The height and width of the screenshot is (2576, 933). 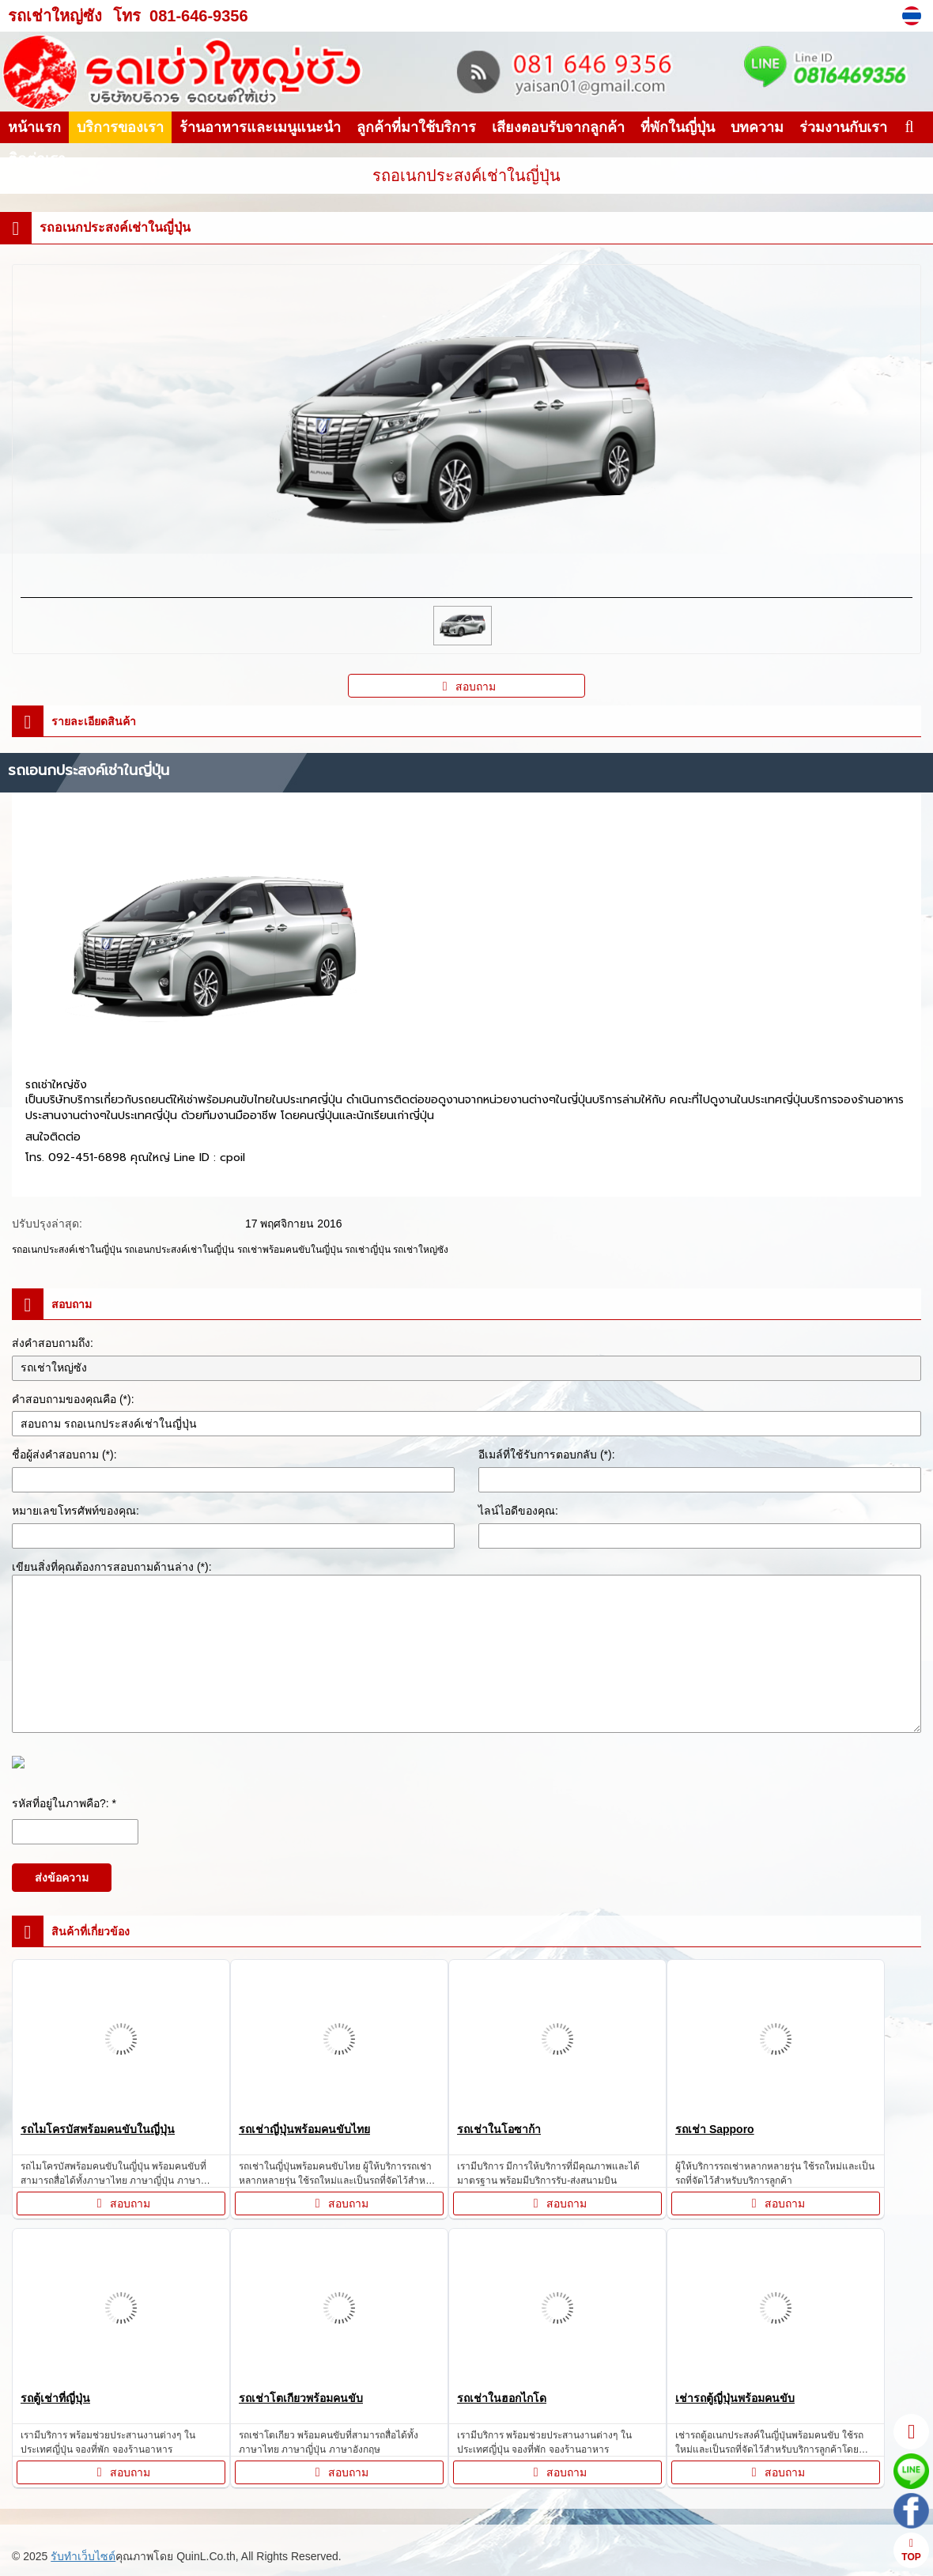 I want to click on อีเมล์ที่ใช้รับการตอบกลับ (*):, so click(x=546, y=1454).